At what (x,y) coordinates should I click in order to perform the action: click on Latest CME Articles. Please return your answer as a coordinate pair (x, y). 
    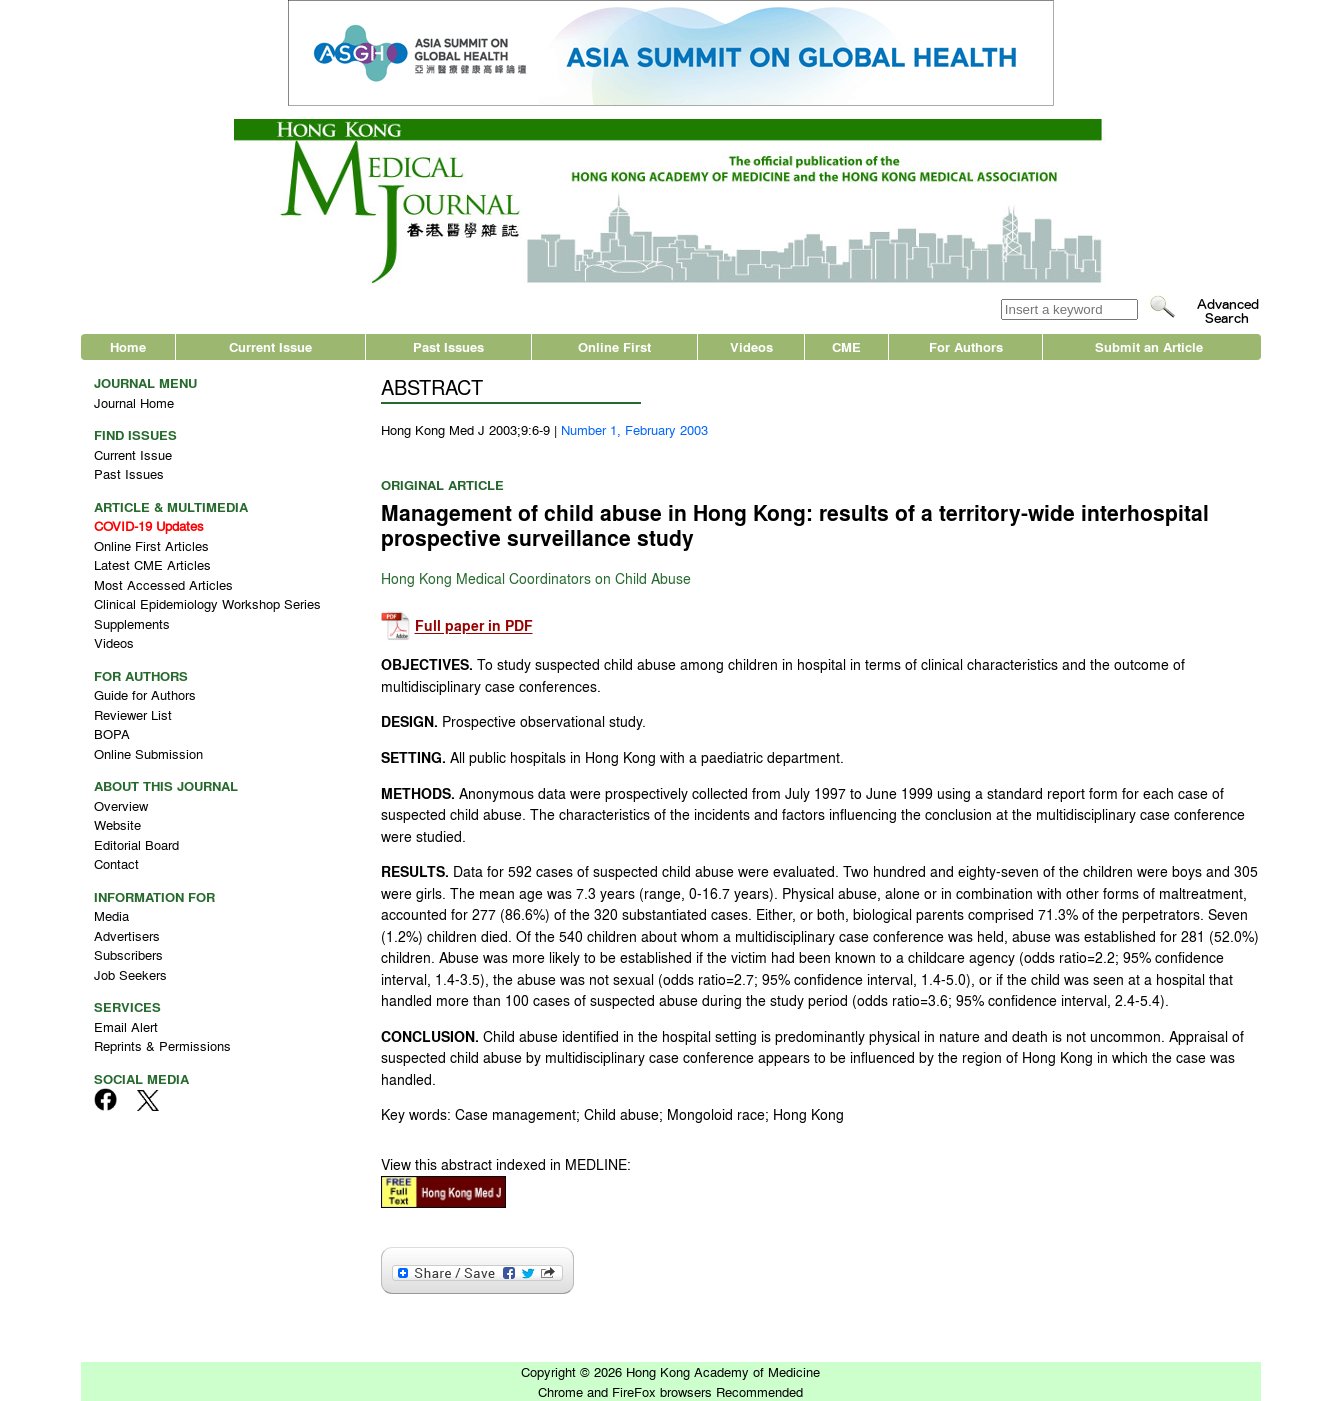
    Looking at the image, I should click on (152, 564).